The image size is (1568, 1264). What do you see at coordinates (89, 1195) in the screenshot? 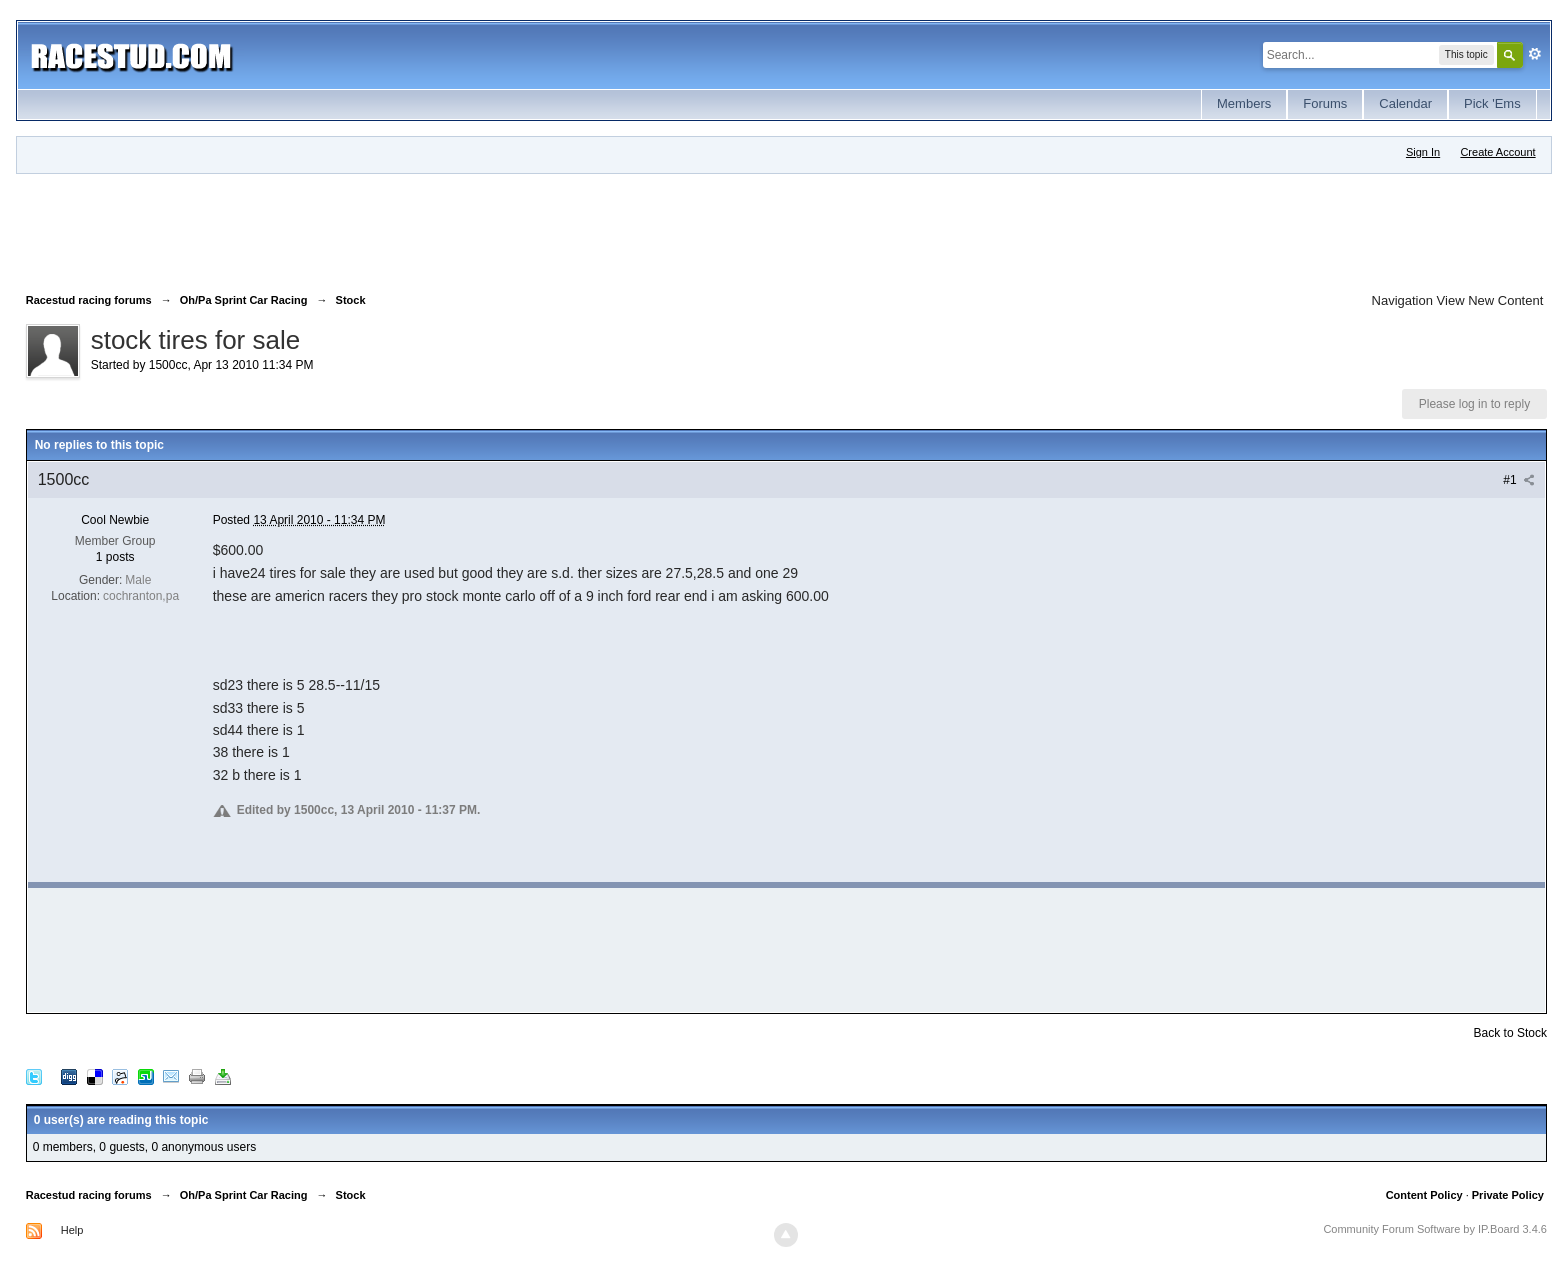
I see `Racestud racing forums` at bounding box center [89, 1195].